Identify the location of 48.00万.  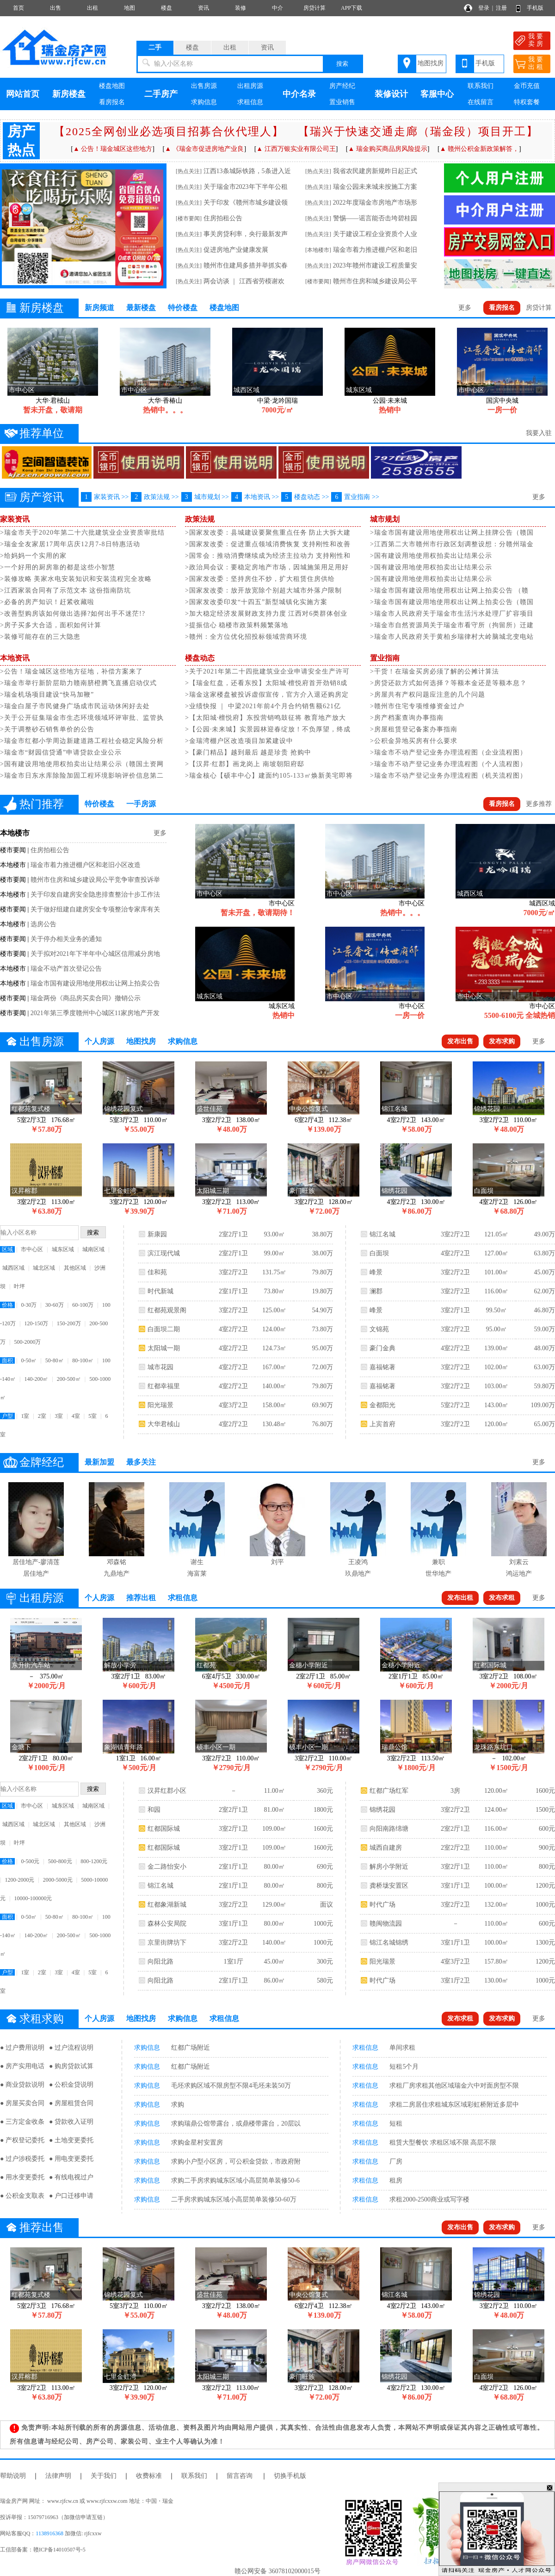
(544, 1348).